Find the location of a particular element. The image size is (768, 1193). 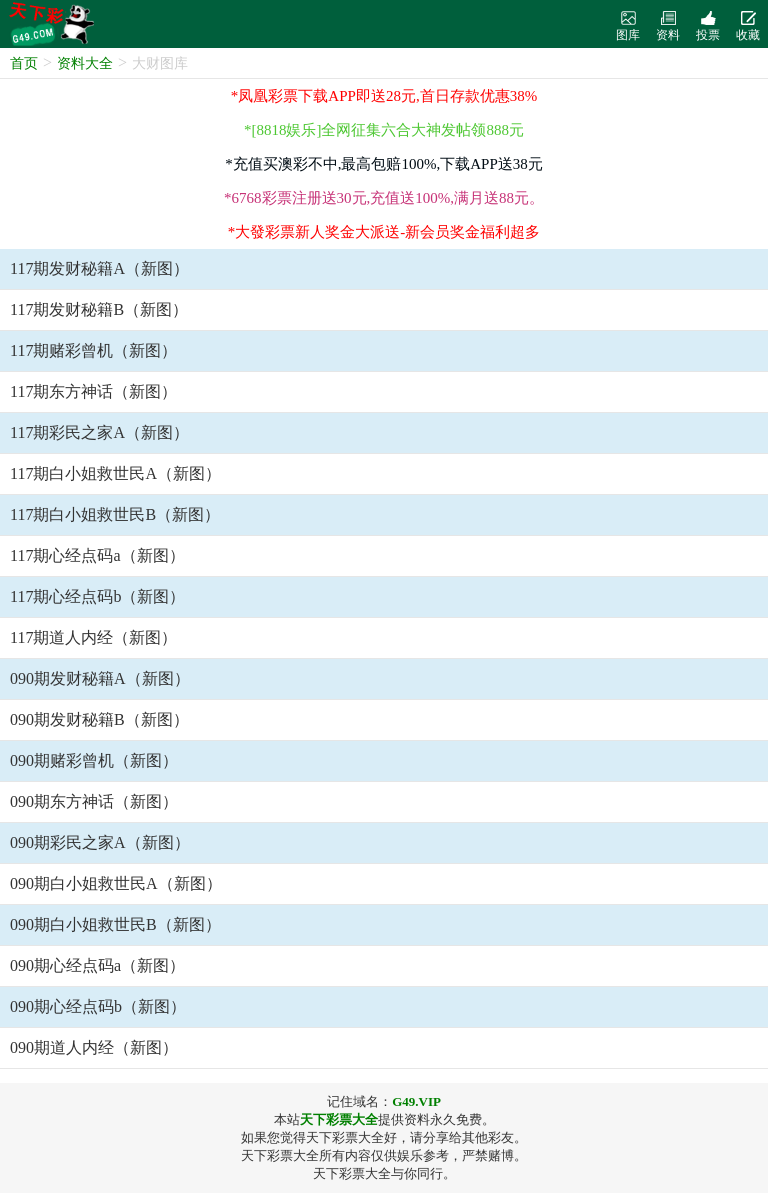

090期发财秘籍A（新图） is located at coordinates (100, 678).